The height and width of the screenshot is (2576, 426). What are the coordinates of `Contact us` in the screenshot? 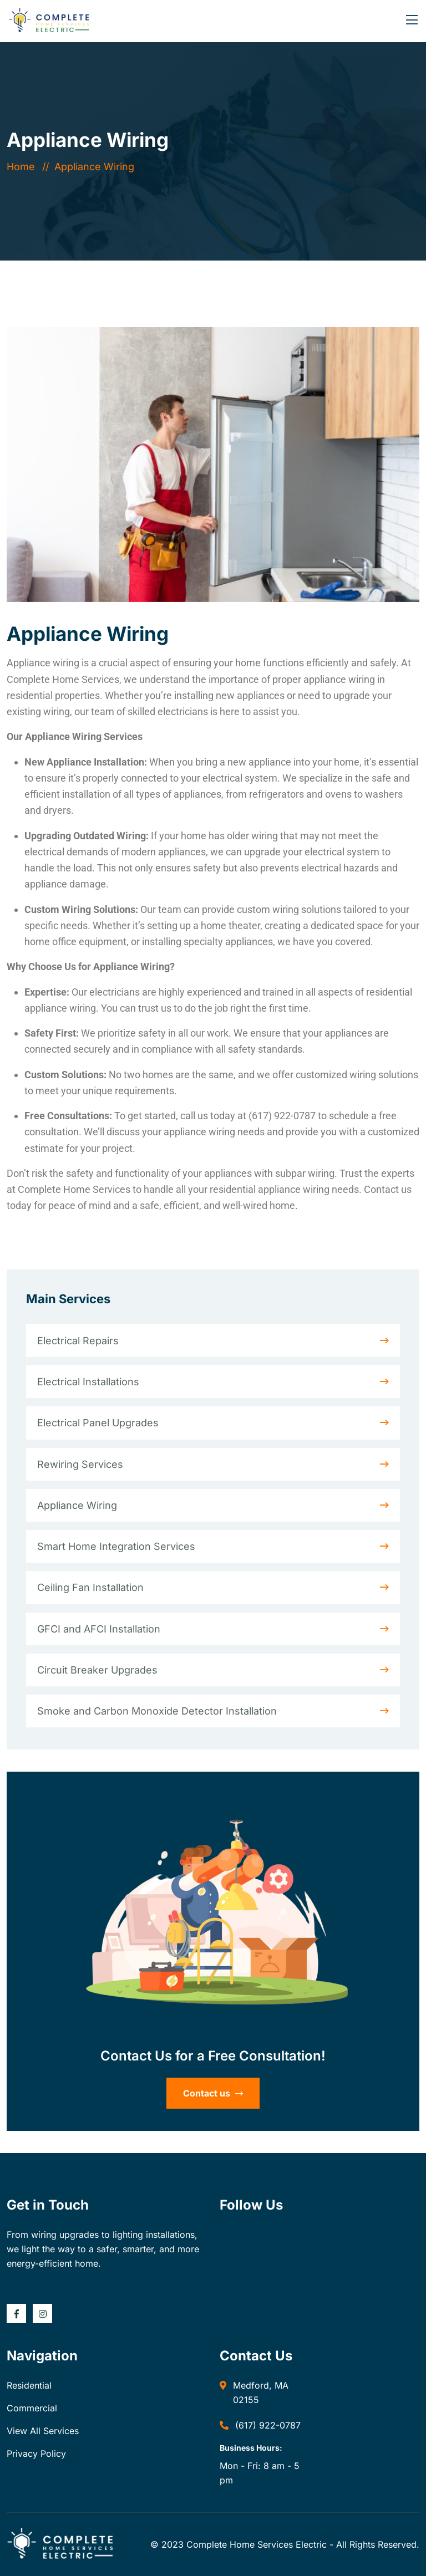 It's located at (213, 2093).